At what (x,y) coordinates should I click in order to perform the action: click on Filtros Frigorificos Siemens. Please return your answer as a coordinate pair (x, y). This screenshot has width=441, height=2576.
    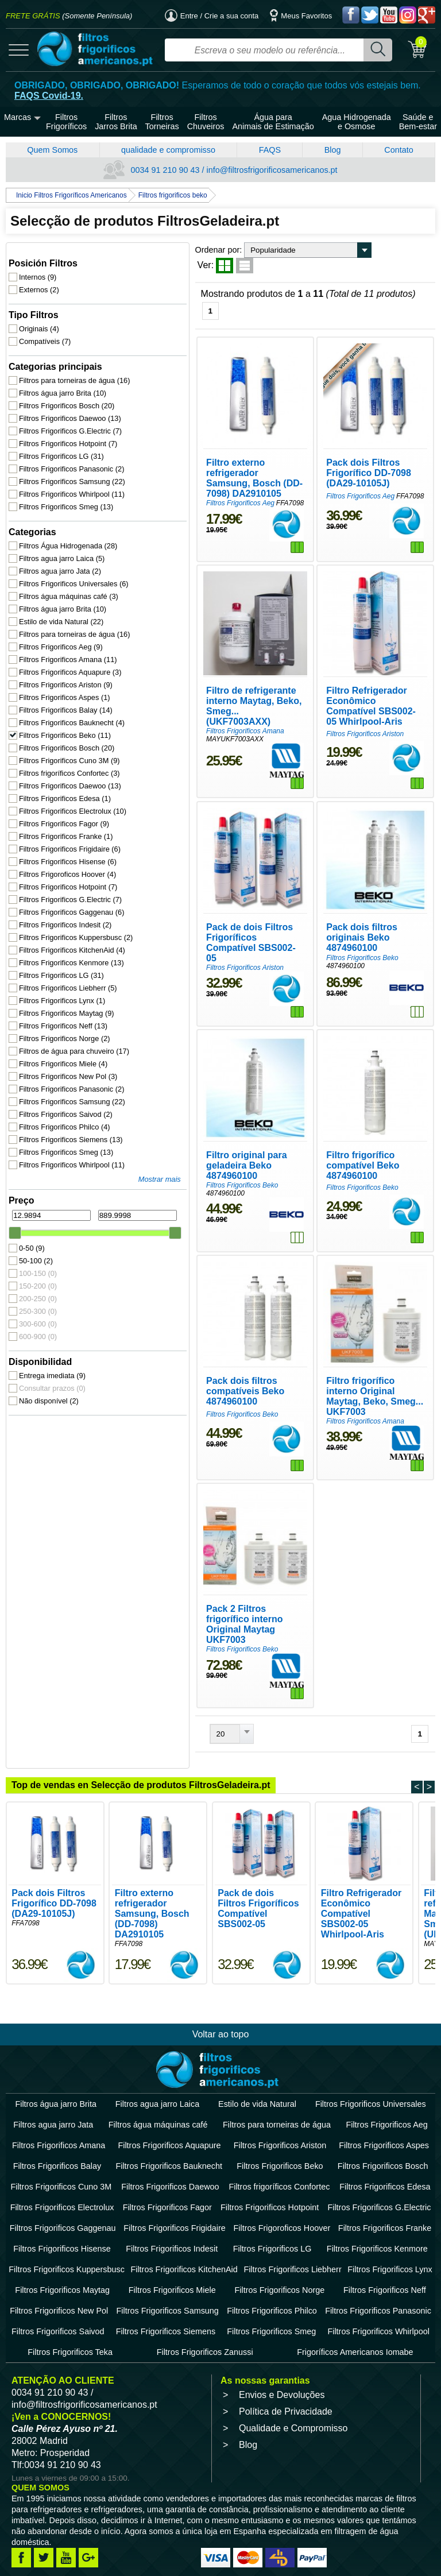
    Looking at the image, I should click on (70, 1129).